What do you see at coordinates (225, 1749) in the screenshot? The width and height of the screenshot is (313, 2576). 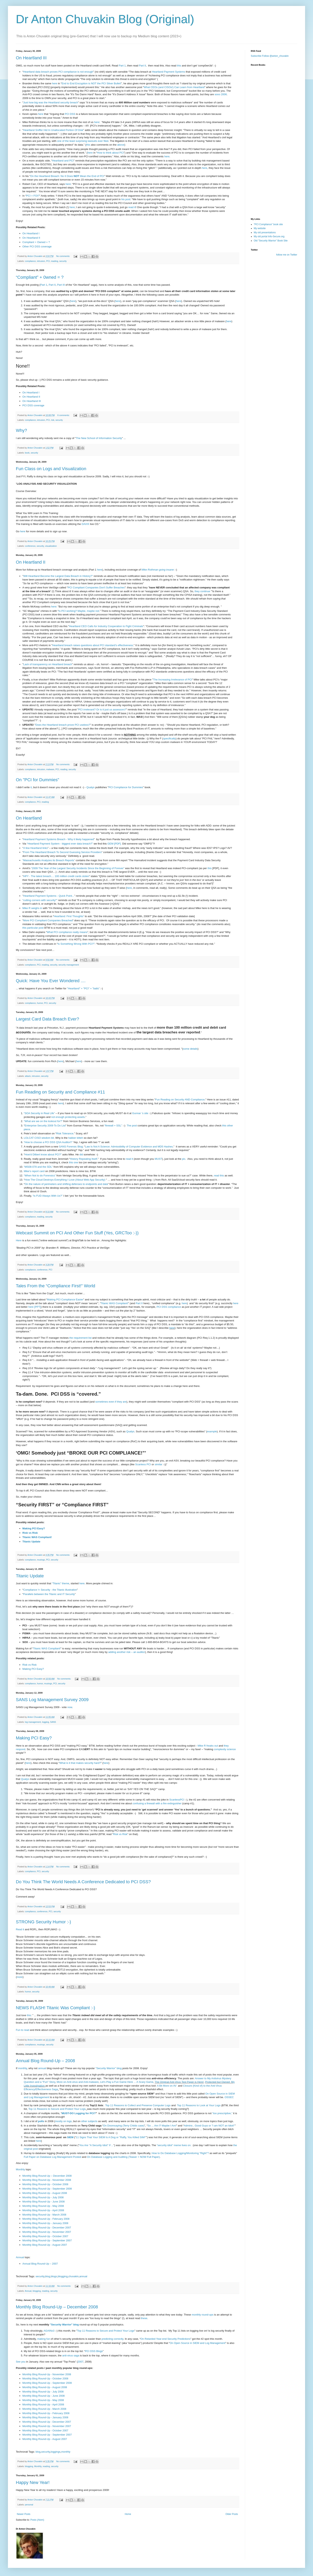 I see `complexity science` at bounding box center [225, 1749].